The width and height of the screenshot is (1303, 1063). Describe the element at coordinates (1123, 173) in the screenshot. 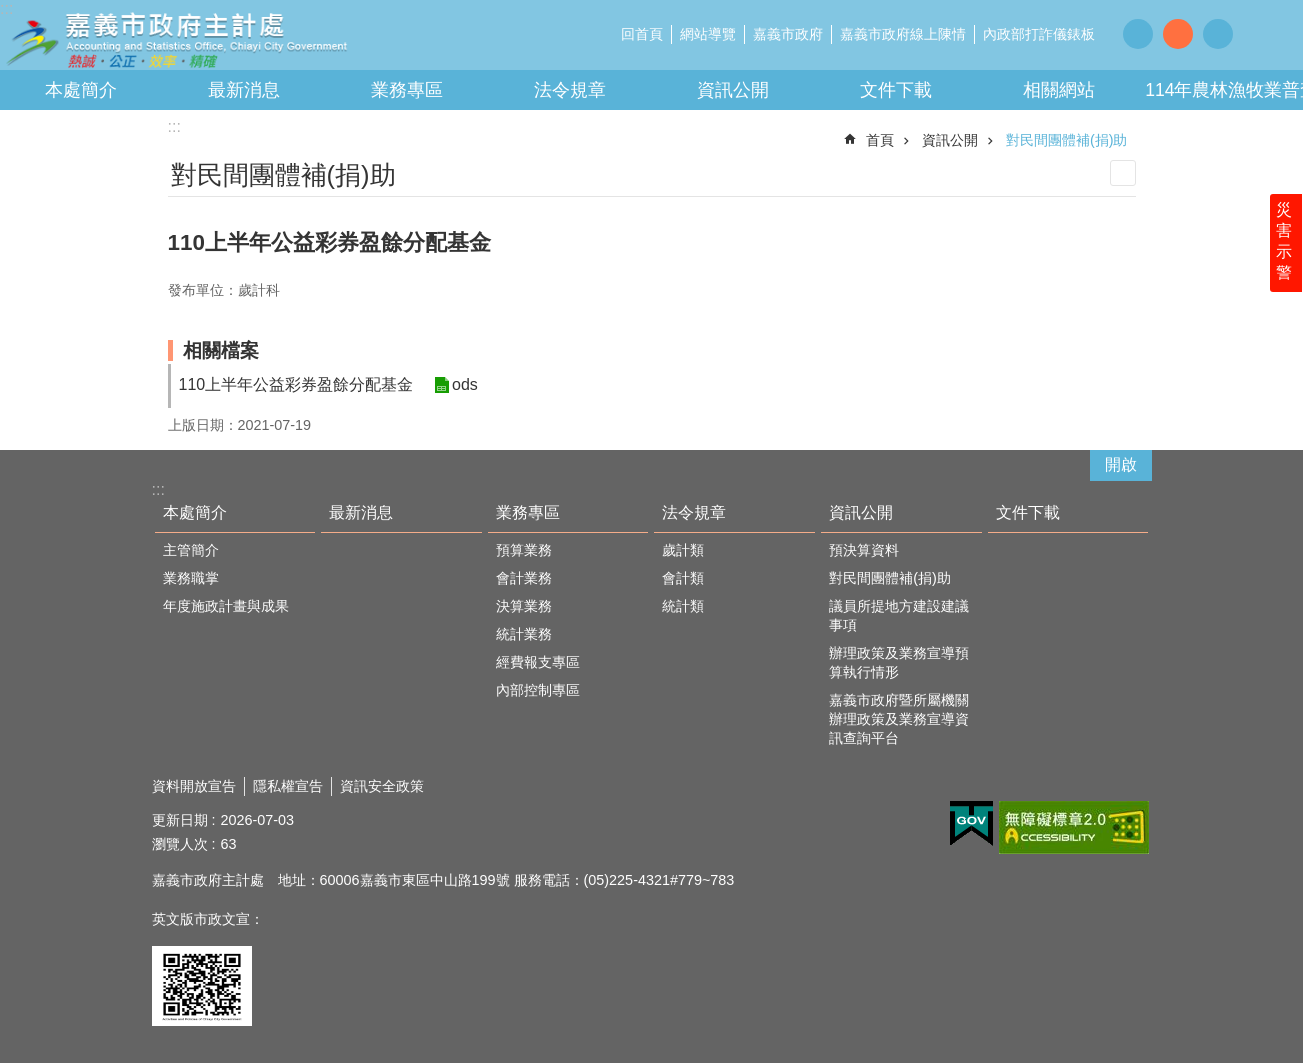

I see `列印內容` at that location.